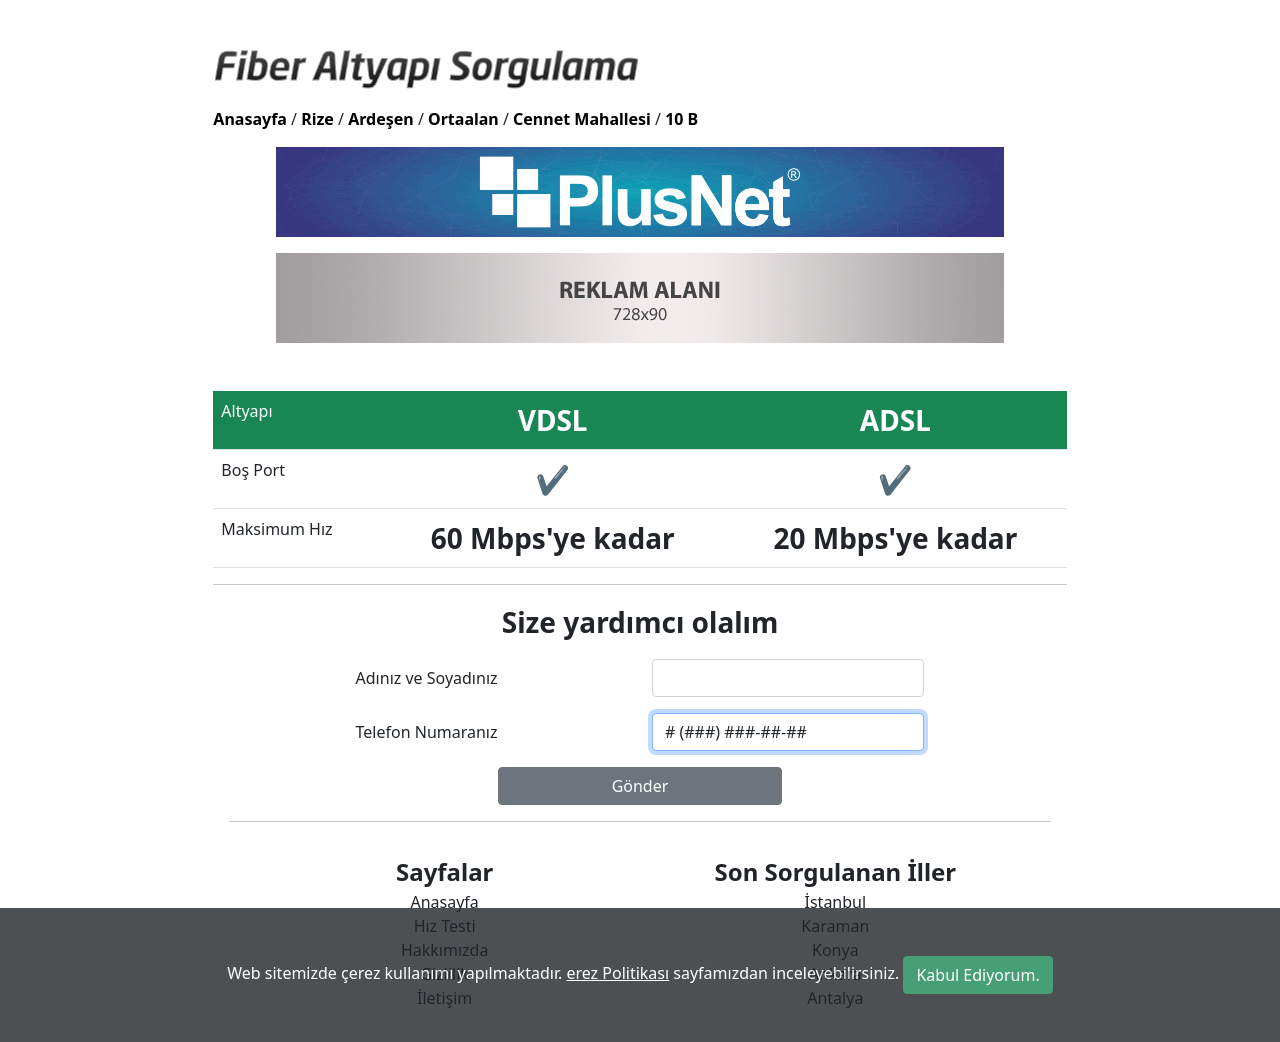 The height and width of the screenshot is (1042, 1280). I want to click on Gönder, so click(640, 786).